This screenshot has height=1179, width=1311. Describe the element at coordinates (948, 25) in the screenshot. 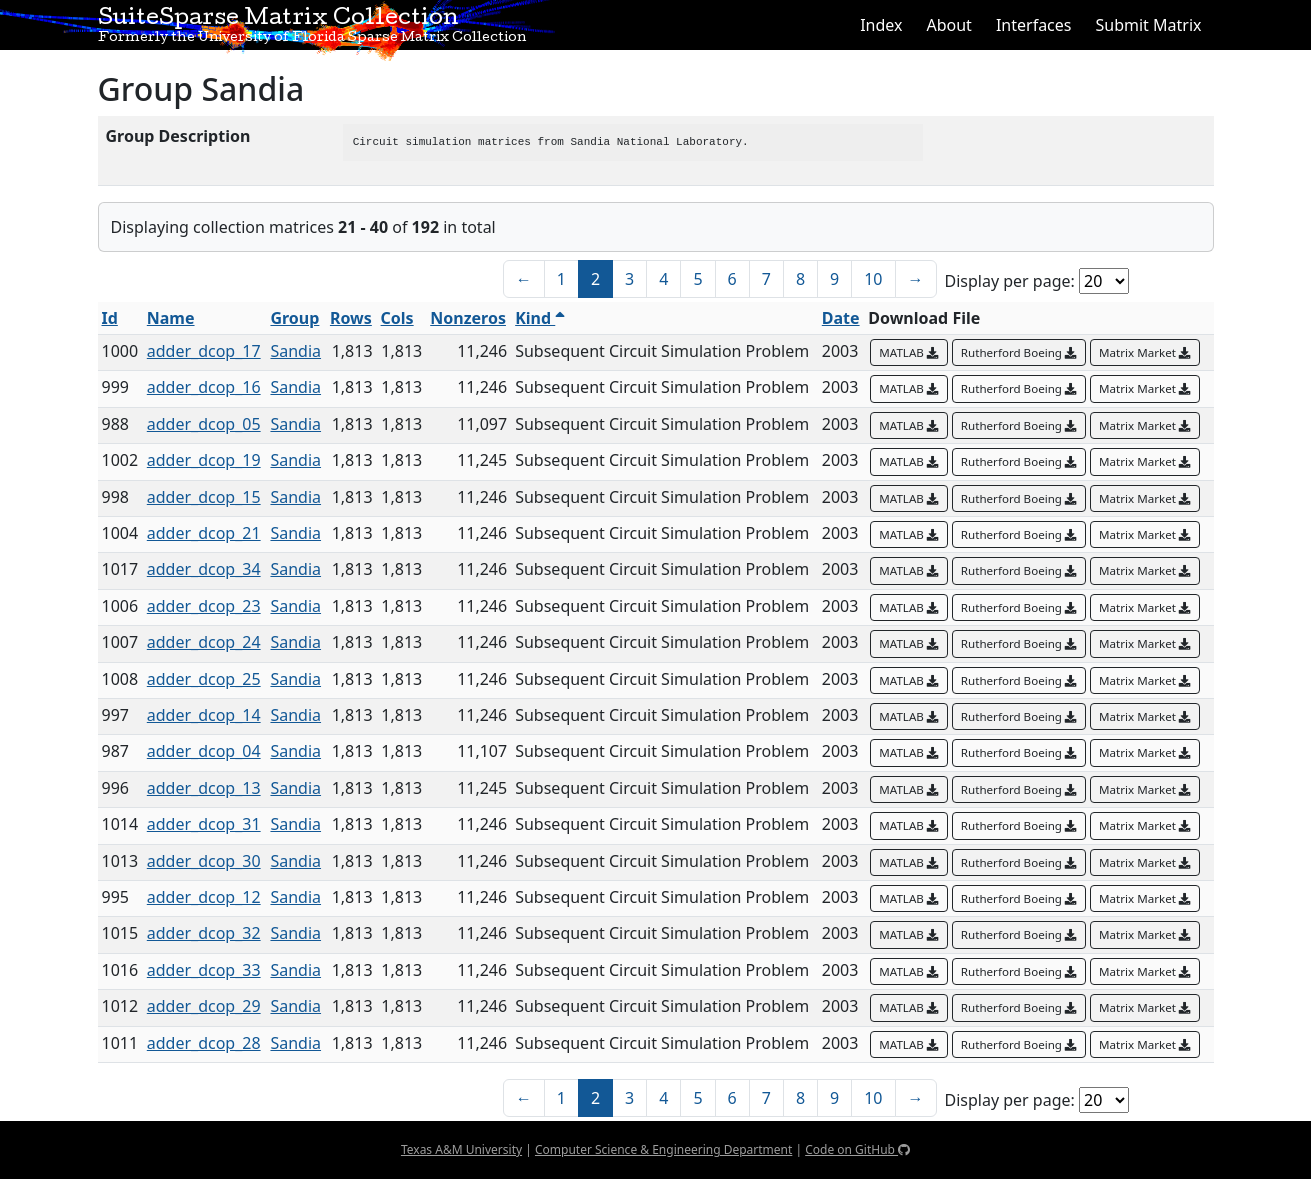

I see `About` at that location.